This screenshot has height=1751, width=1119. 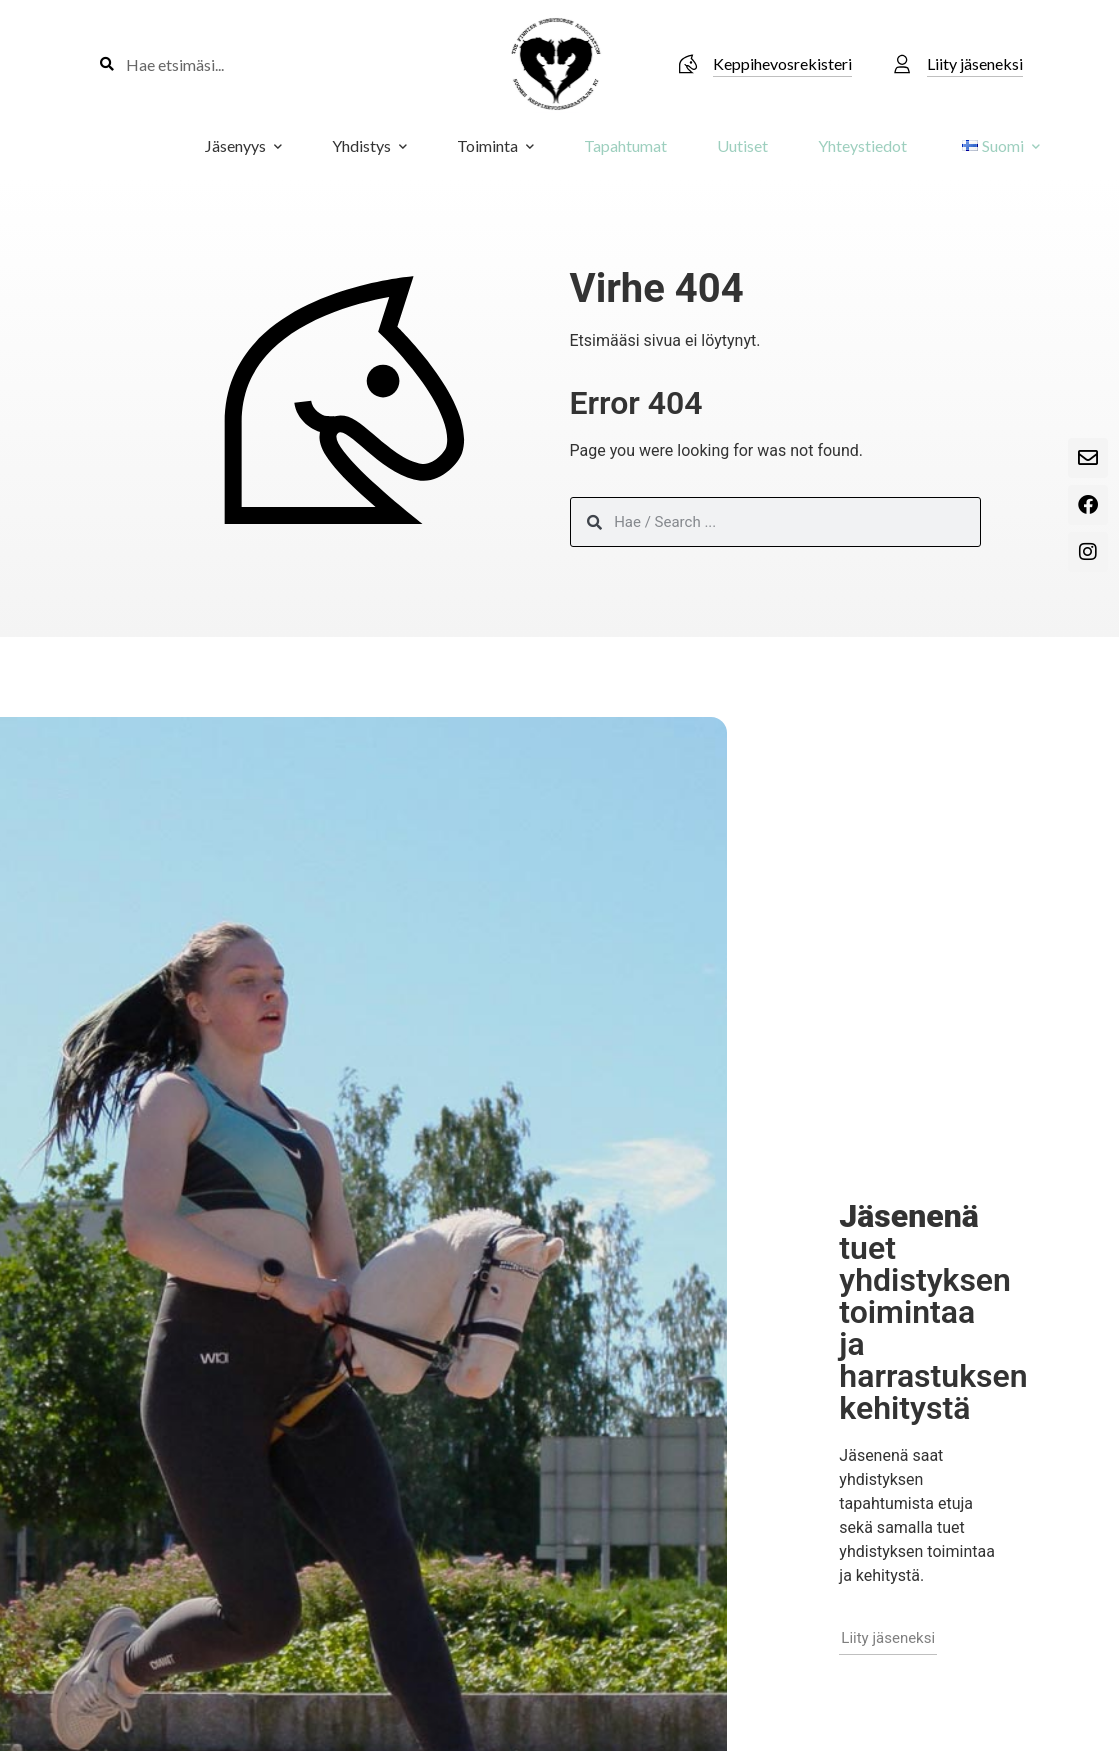 What do you see at coordinates (495, 145) in the screenshot?
I see `Toiminta` at bounding box center [495, 145].